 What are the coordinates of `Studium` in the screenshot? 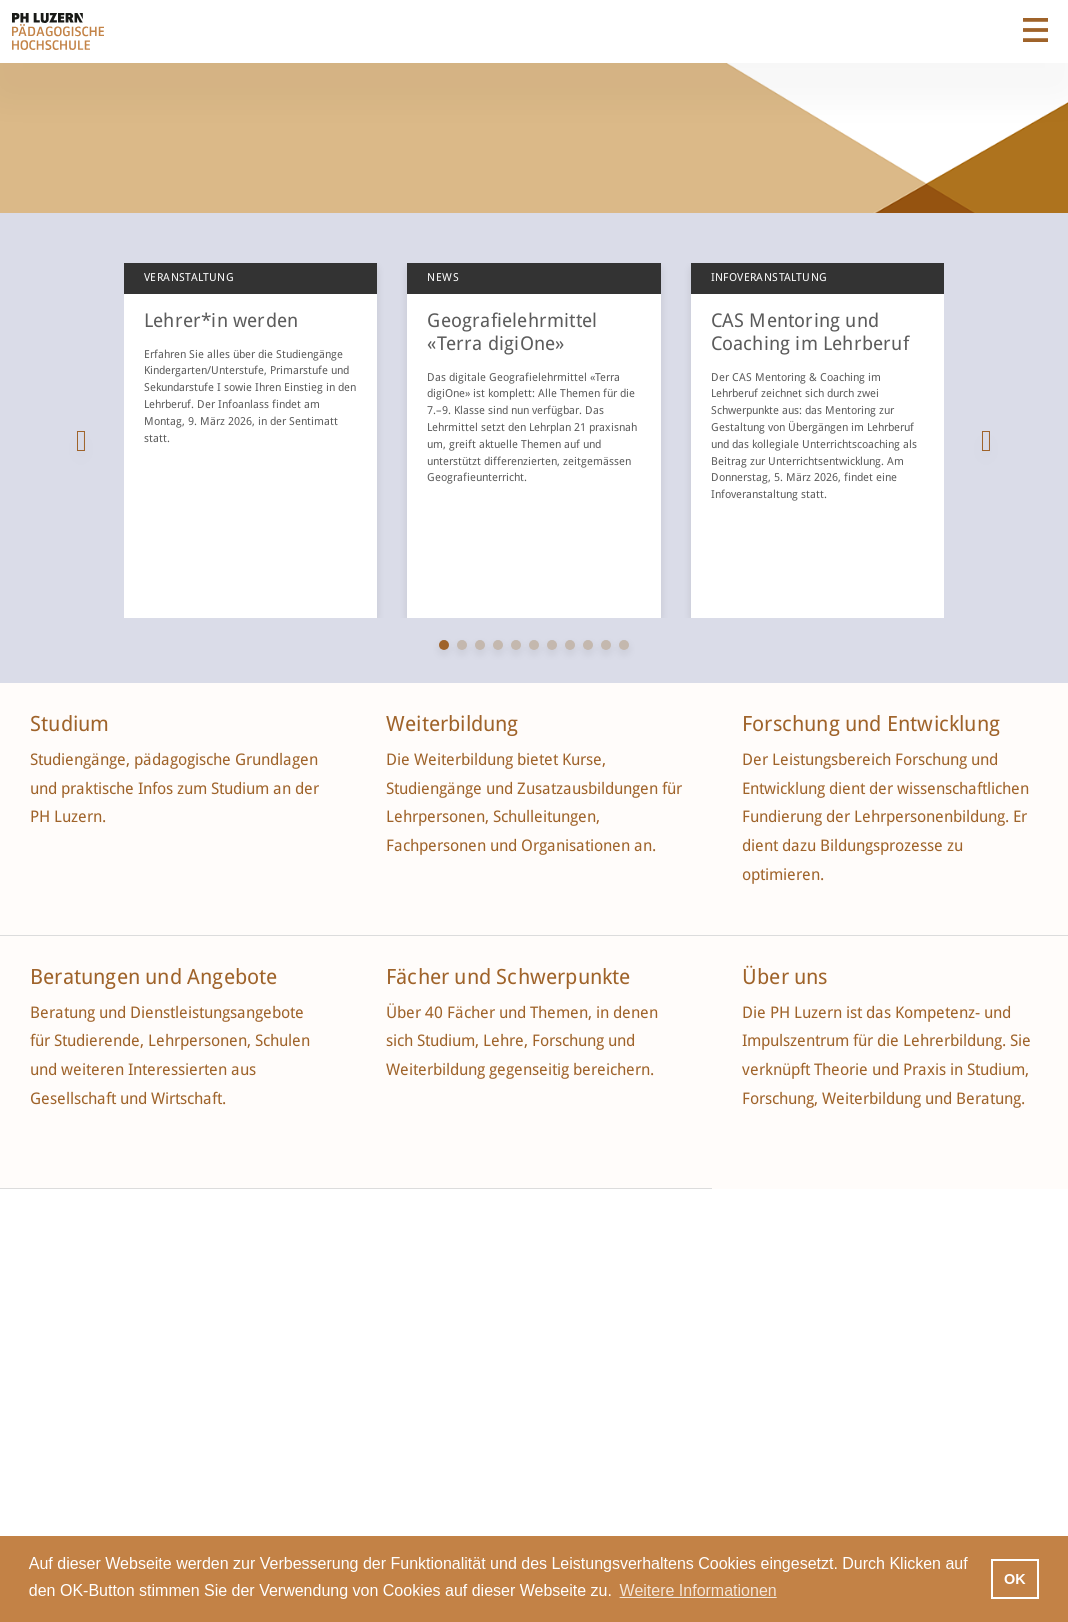 It's located at (69, 724).